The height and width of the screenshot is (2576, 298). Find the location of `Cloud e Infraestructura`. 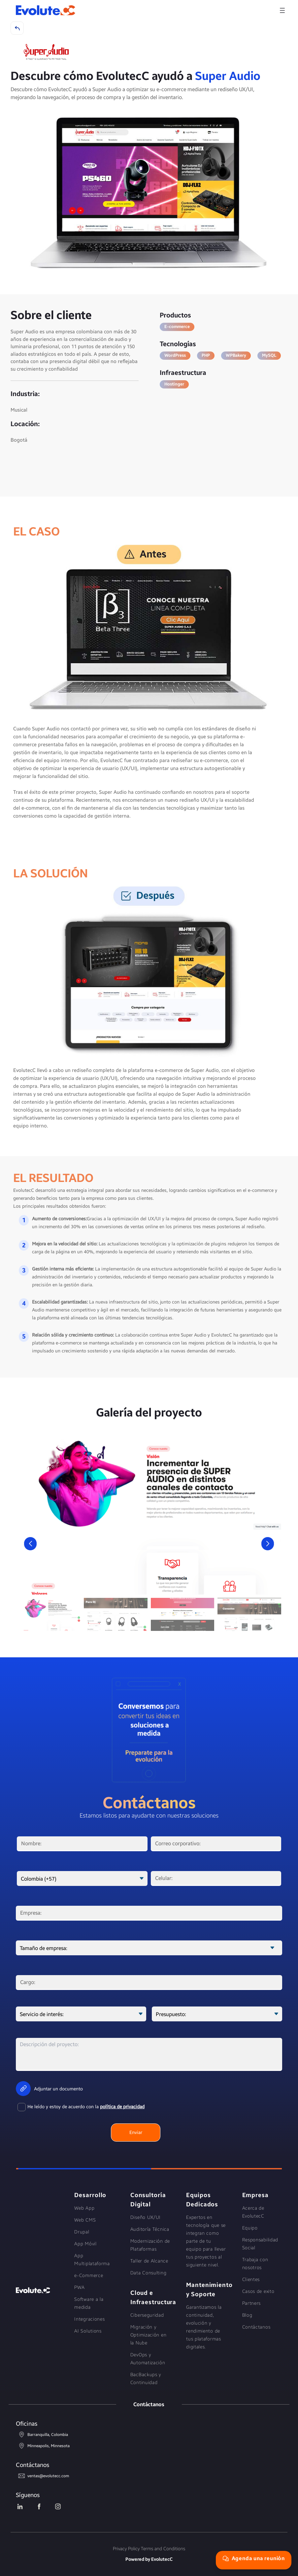

Cloud e Infraestructura is located at coordinates (150, 2297).